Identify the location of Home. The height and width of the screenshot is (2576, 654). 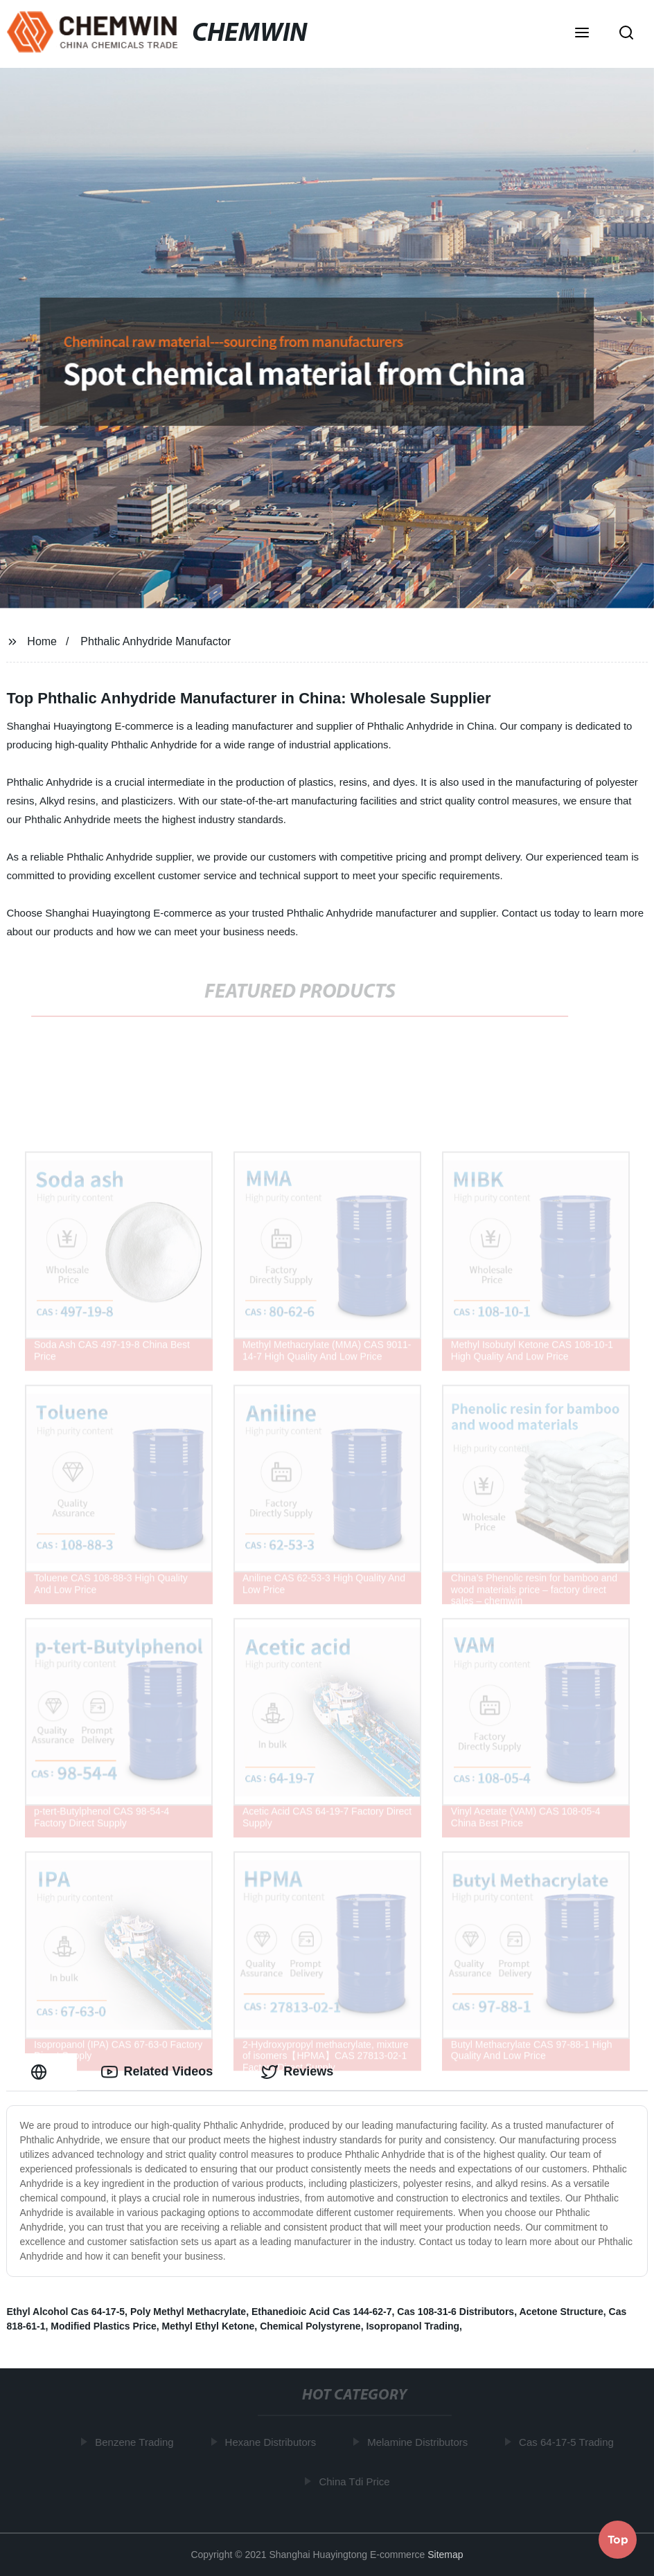
(42, 641).